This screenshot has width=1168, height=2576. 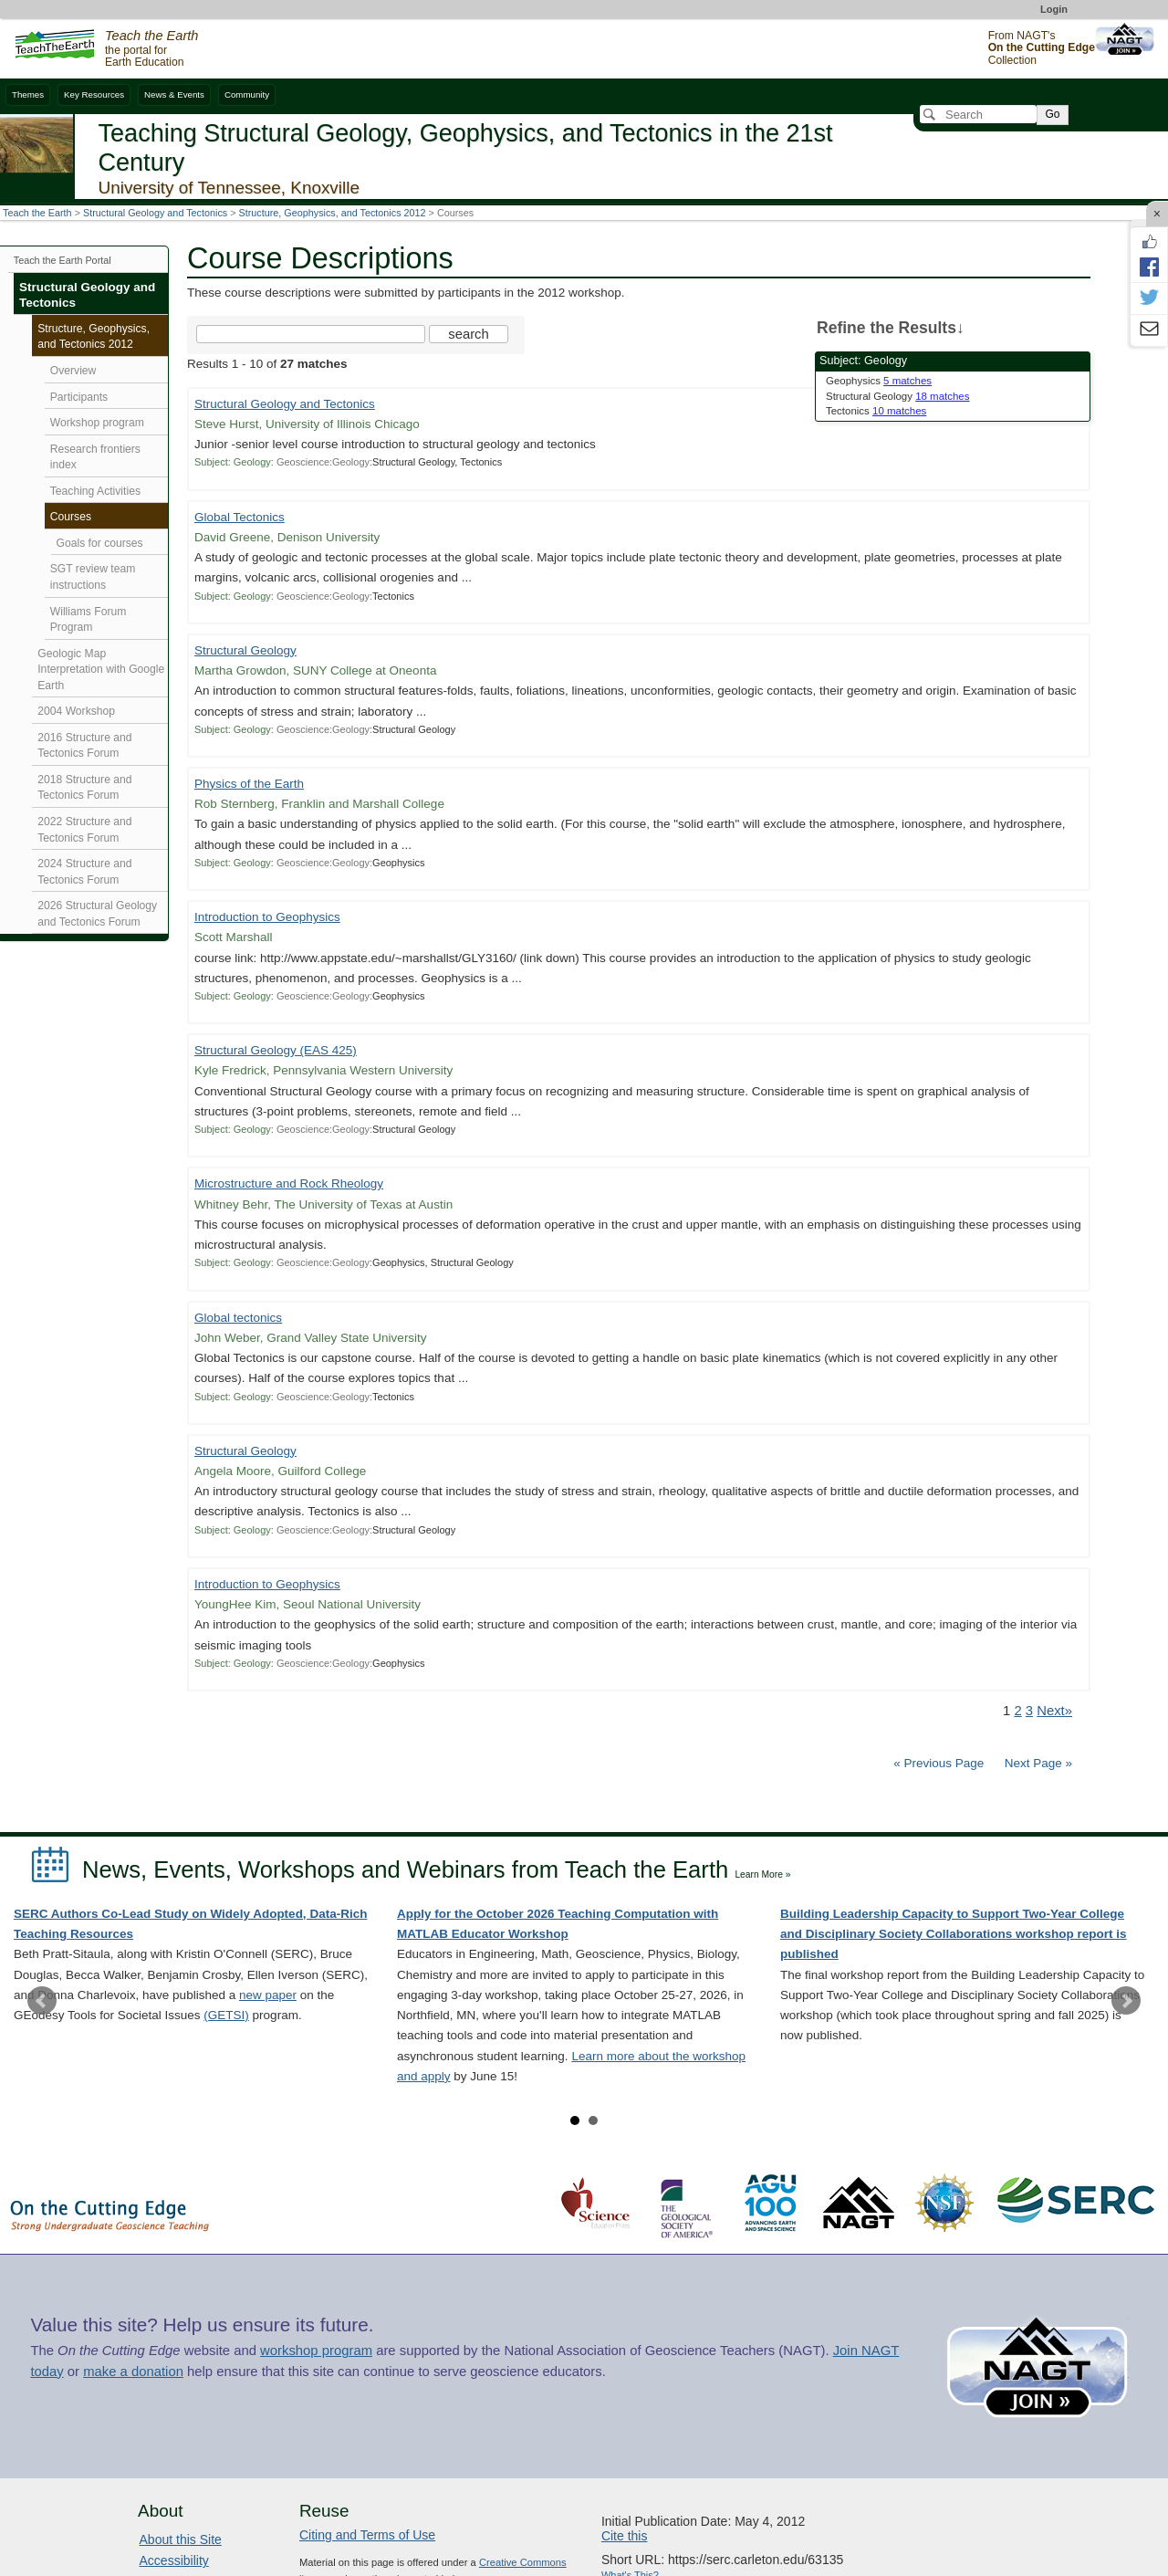 What do you see at coordinates (95, 491) in the screenshot?
I see `Teaching Activities` at bounding box center [95, 491].